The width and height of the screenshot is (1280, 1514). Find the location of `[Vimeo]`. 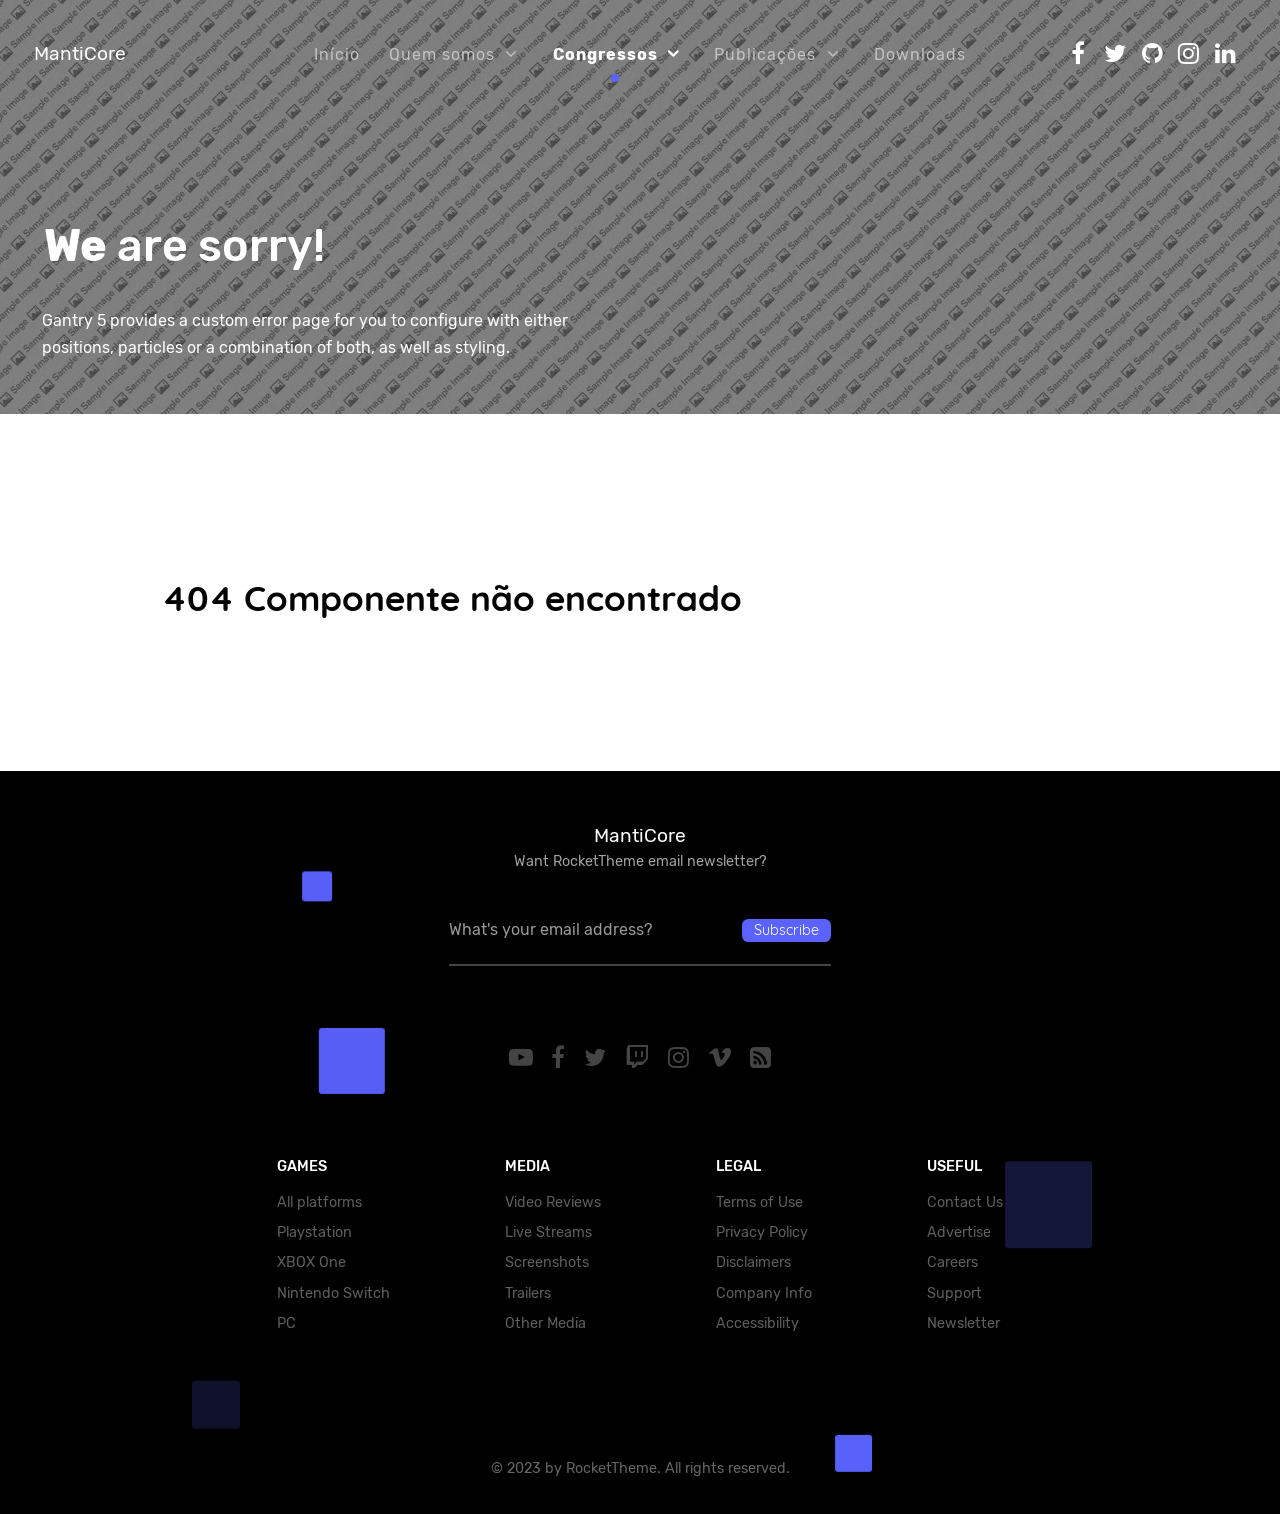

[Vimeo] is located at coordinates (722, 1058).